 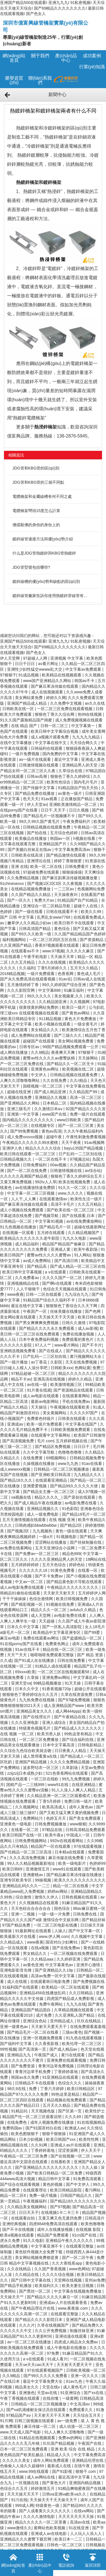 I want to click on 天天操天天艹, so click(x=12, y=2297).